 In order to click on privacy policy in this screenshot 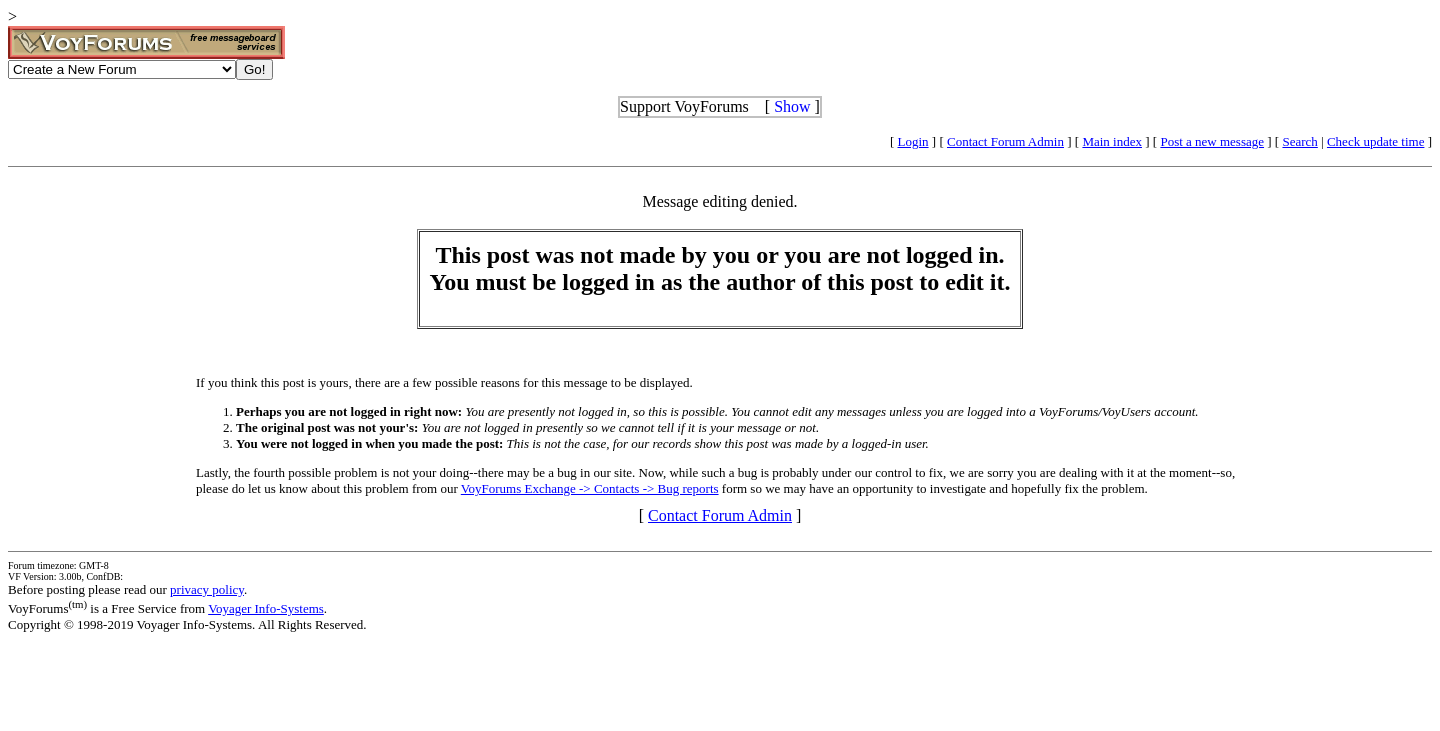, I will do `click(207, 589)`.